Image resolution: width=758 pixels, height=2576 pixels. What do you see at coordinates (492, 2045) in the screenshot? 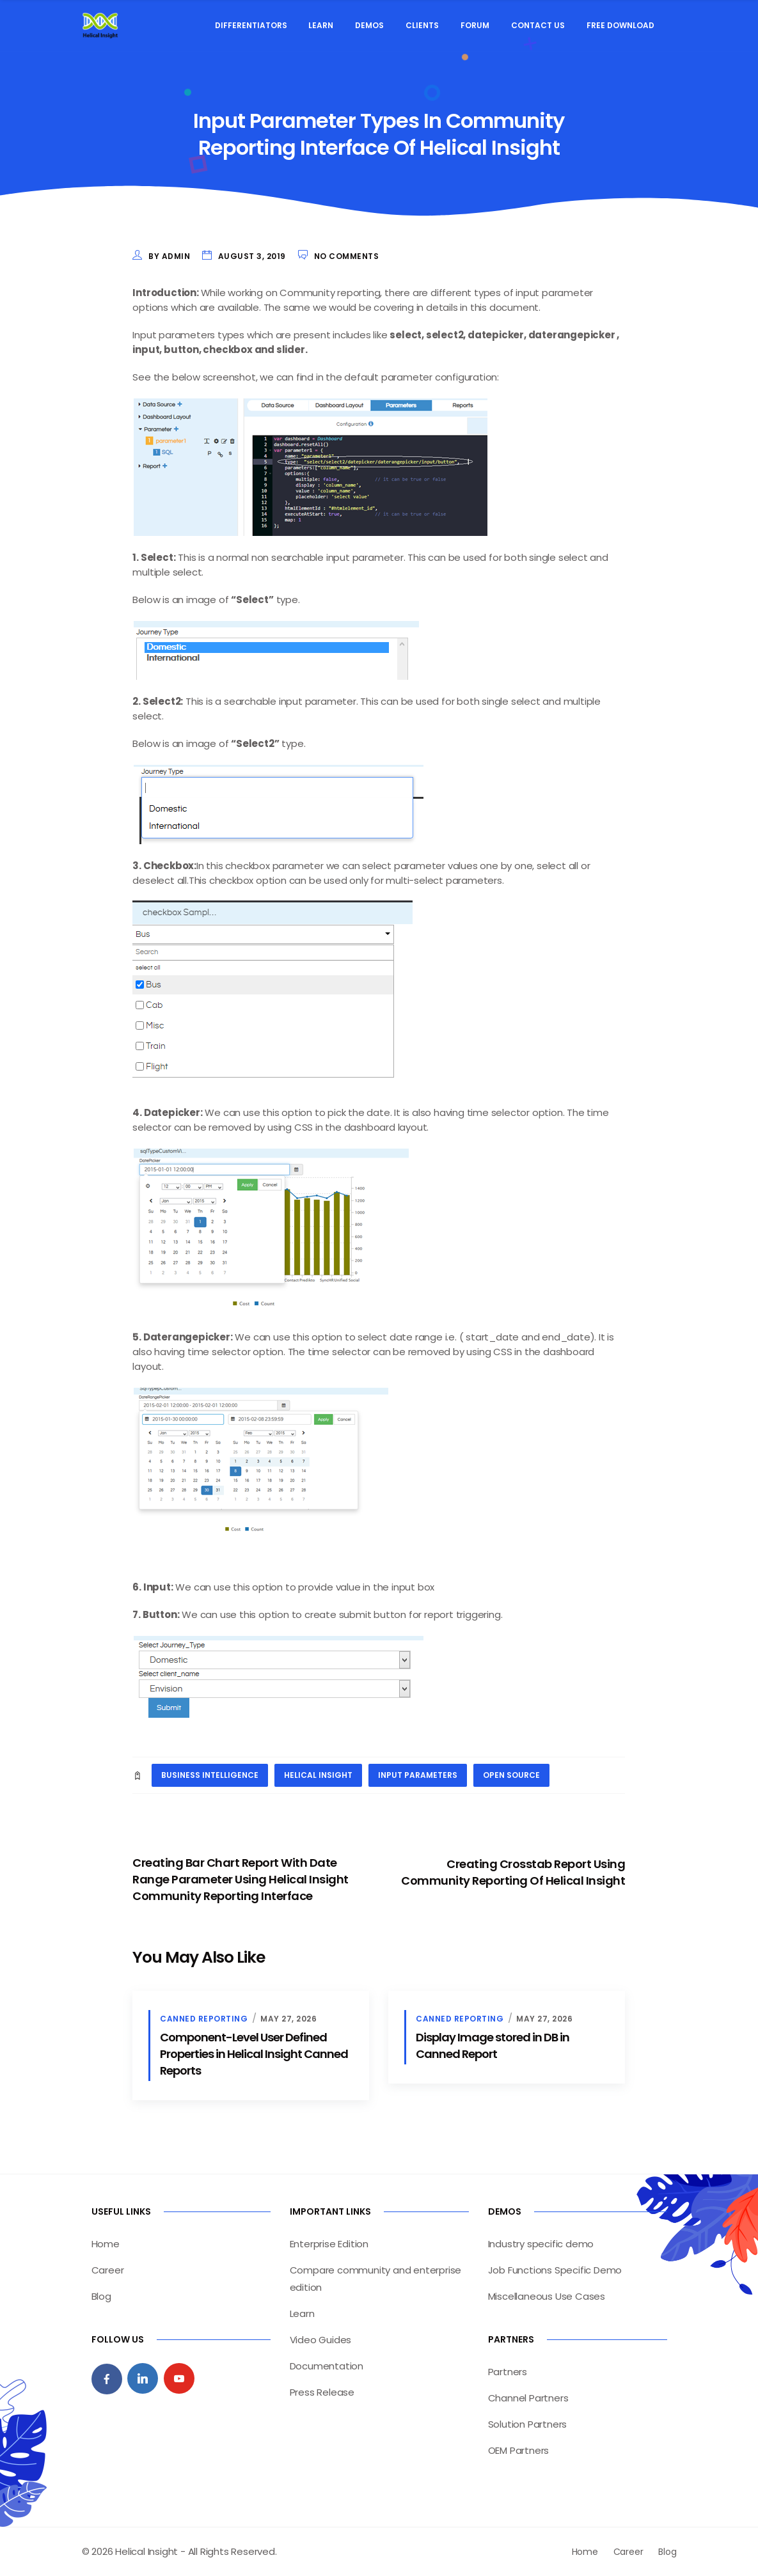
I see `Display Image stored in DB in Canned Report` at bounding box center [492, 2045].